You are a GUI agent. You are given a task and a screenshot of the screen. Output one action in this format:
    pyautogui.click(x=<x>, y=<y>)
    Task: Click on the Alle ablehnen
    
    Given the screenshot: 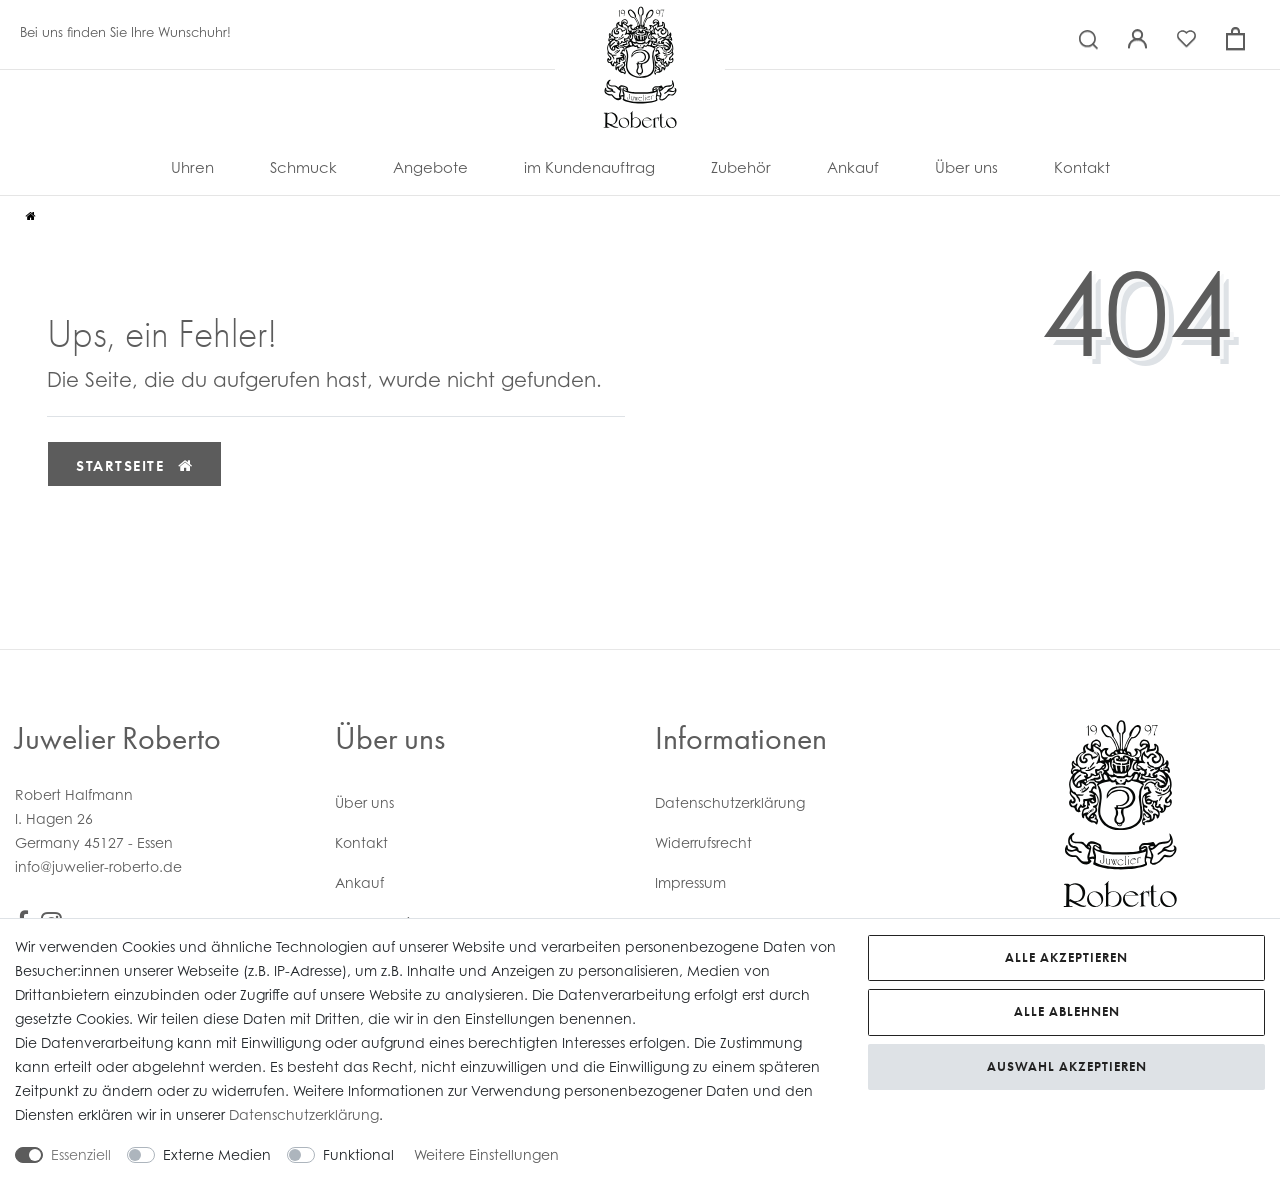 What is the action you would take?
    pyautogui.click(x=1067, y=1011)
    